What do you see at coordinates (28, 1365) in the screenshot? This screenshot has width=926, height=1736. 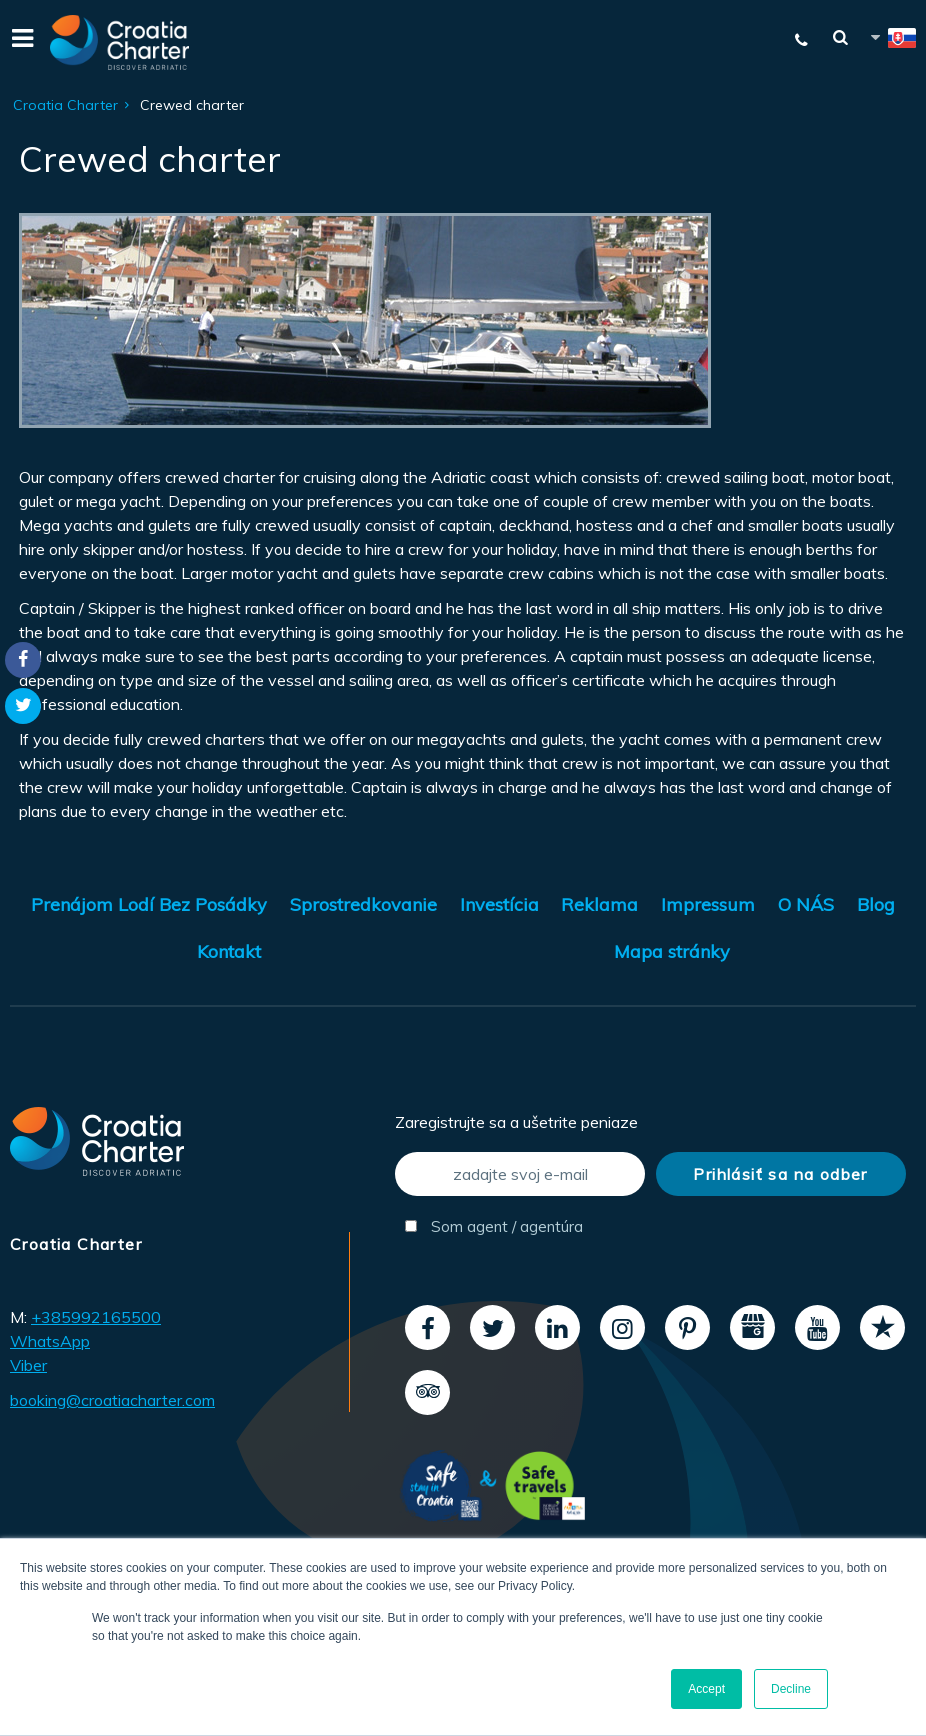 I see `Viber` at bounding box center [28, 1365].